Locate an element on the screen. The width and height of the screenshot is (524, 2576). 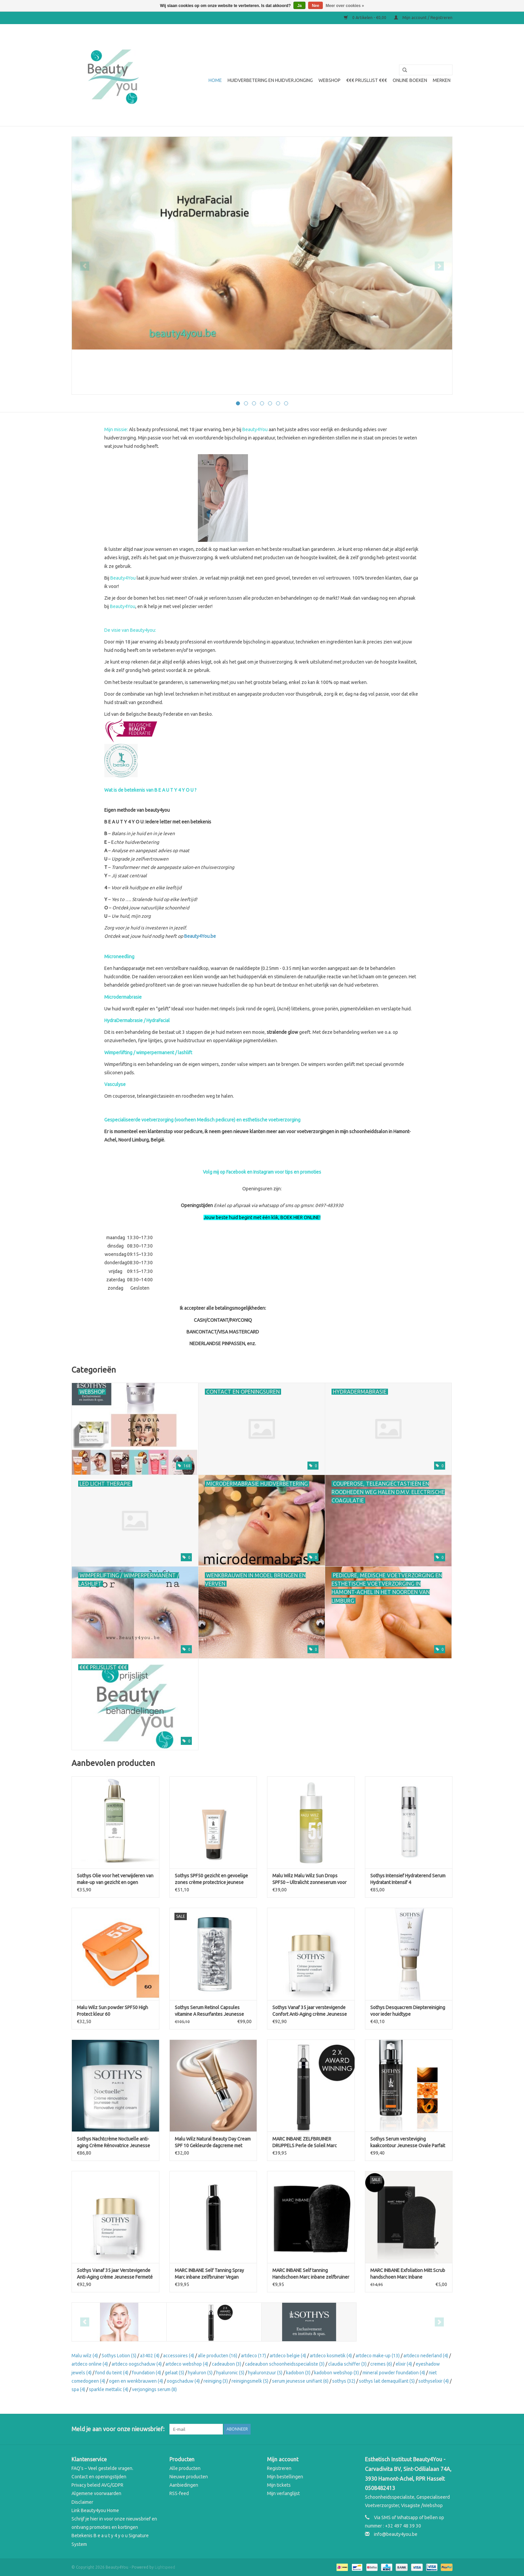
Mijn bestellingen is located at coordinates (285, 2476).